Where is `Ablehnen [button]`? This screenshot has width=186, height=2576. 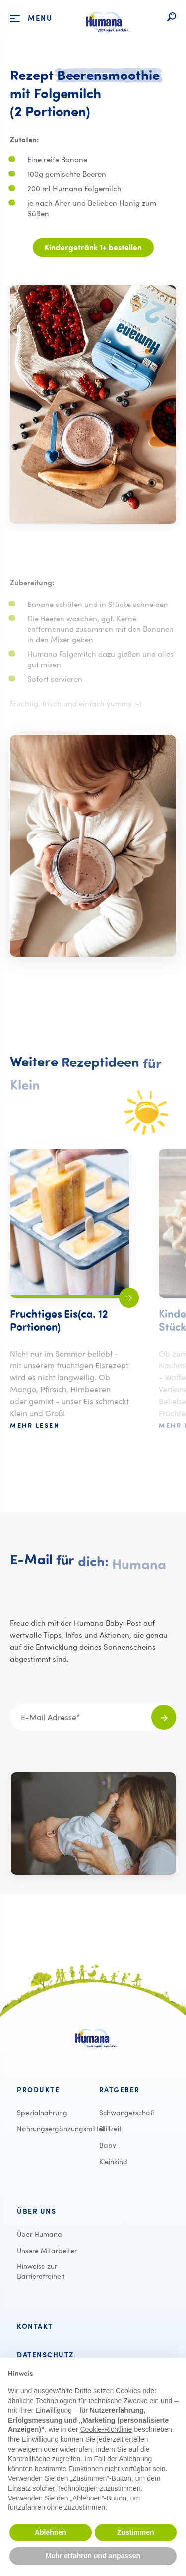 Ablehnen [button] is located at coordinates (50, 2532).